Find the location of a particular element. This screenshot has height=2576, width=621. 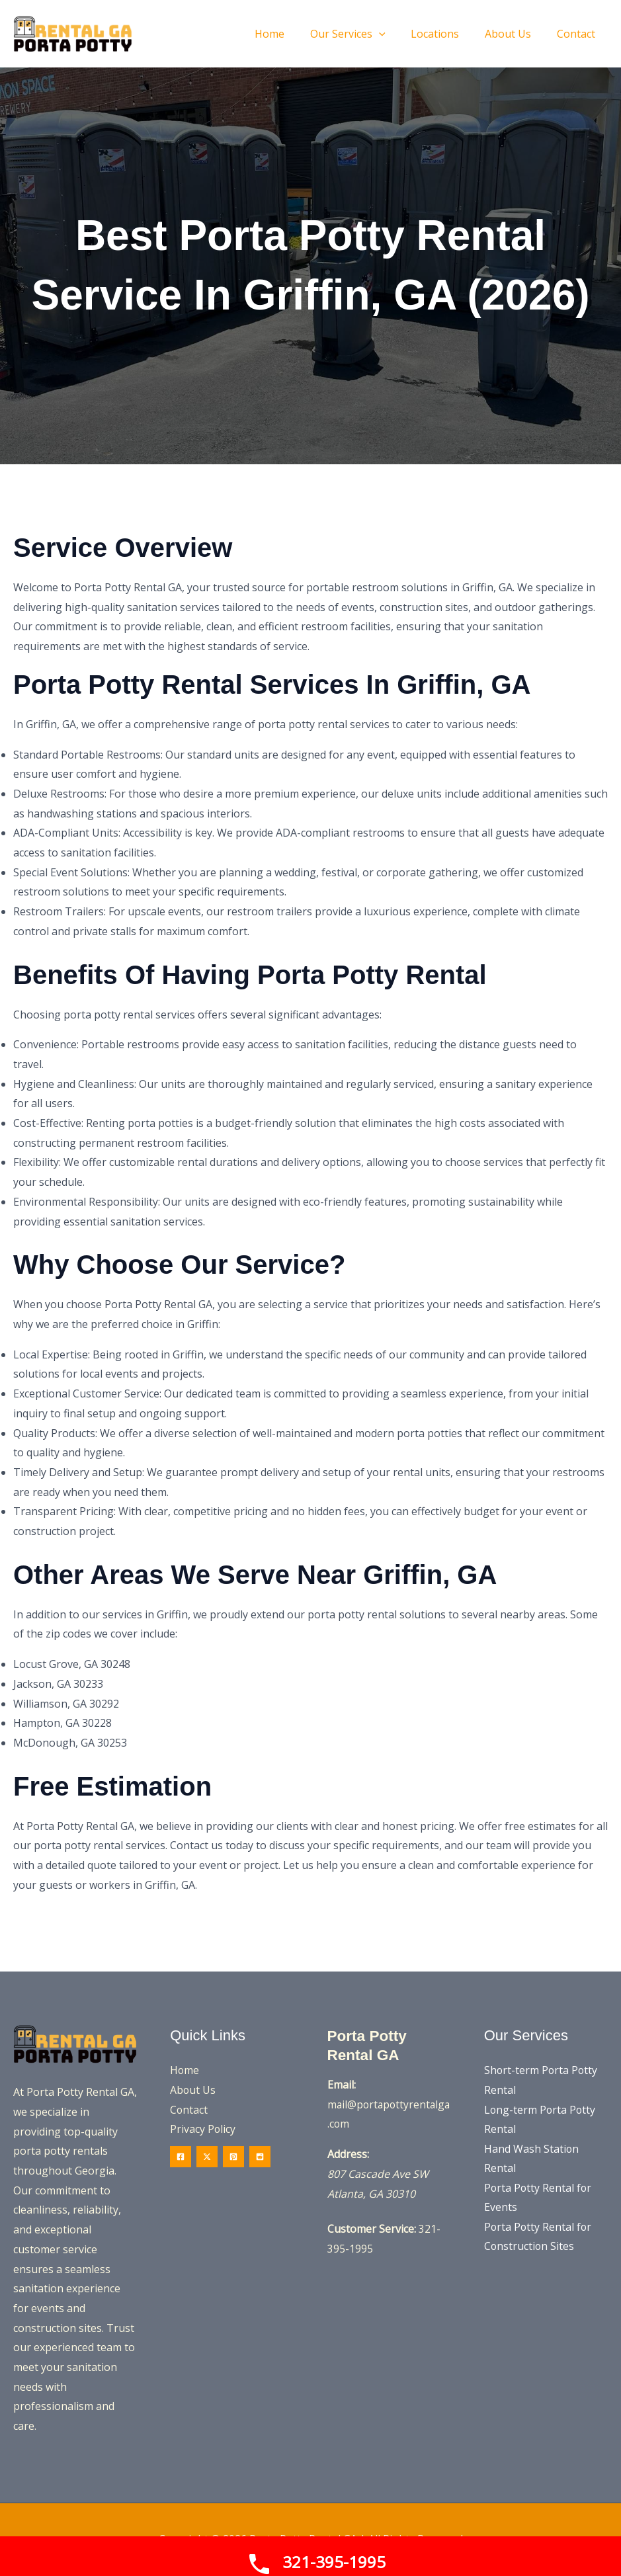

[application] is located at coordinates (394, 33).